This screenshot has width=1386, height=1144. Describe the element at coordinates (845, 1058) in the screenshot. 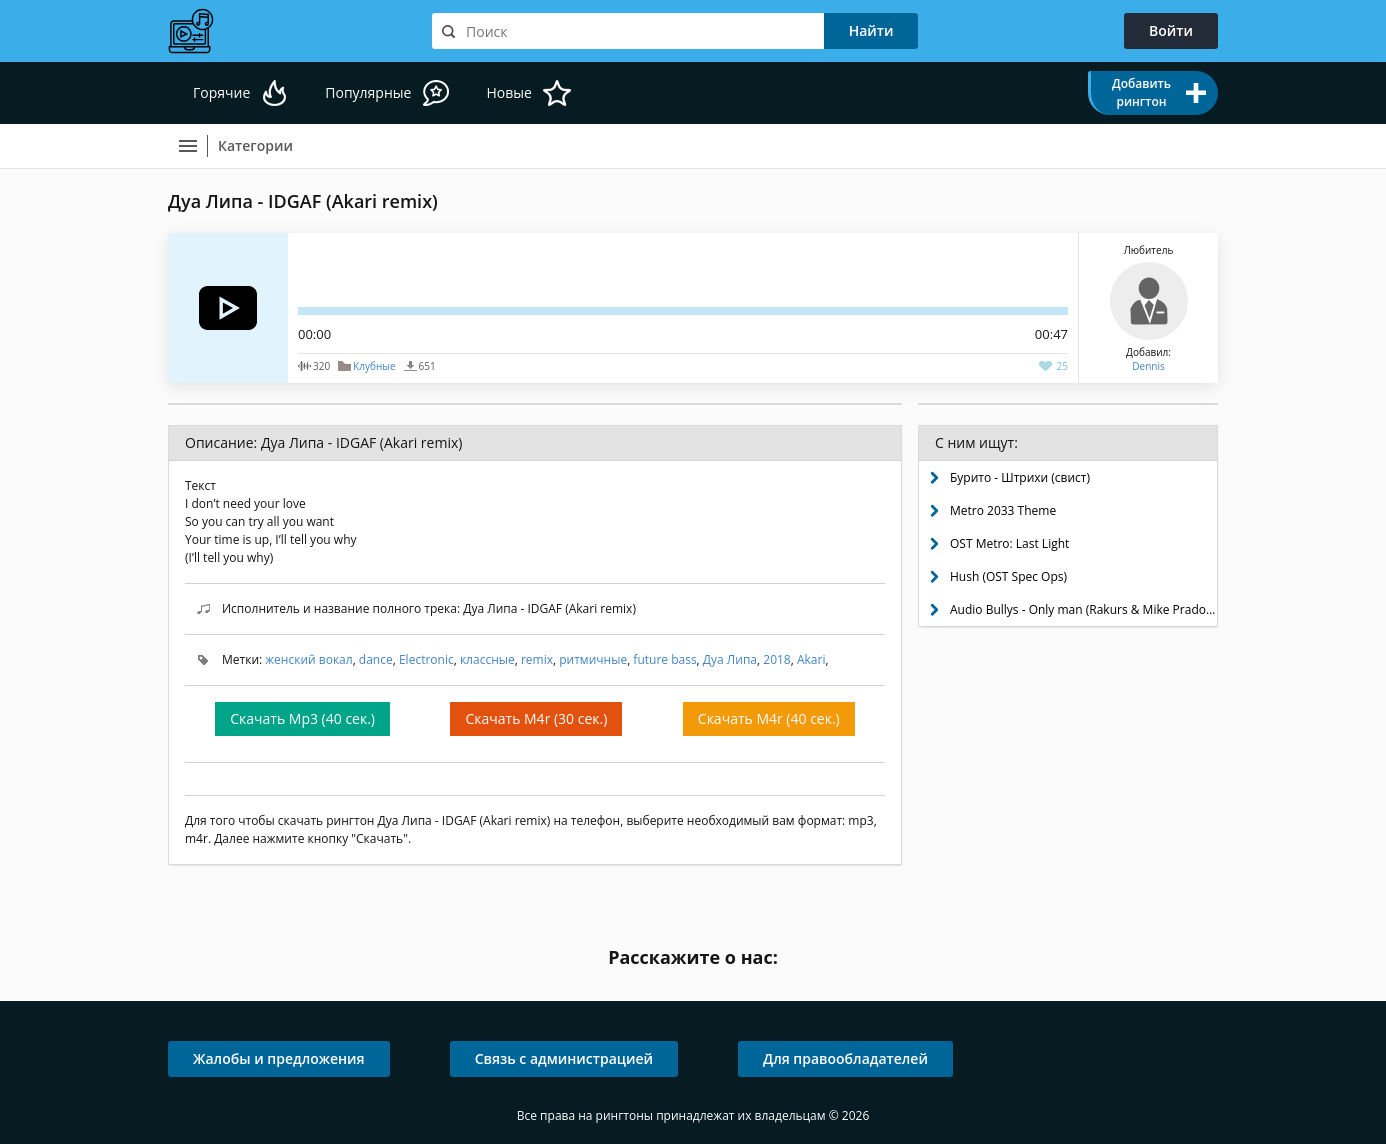

I see `Для правообладателей` at that location.